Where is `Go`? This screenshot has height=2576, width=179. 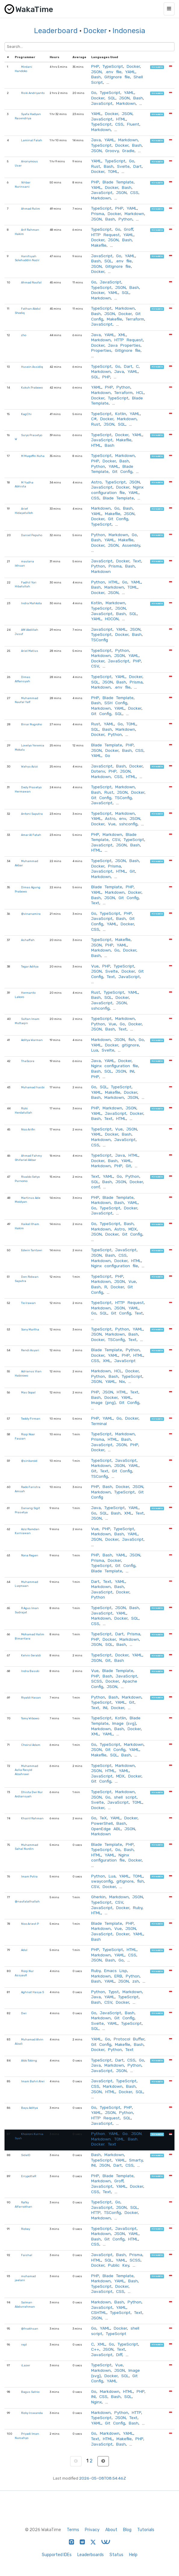 Go is located at coordinates (93, 92).